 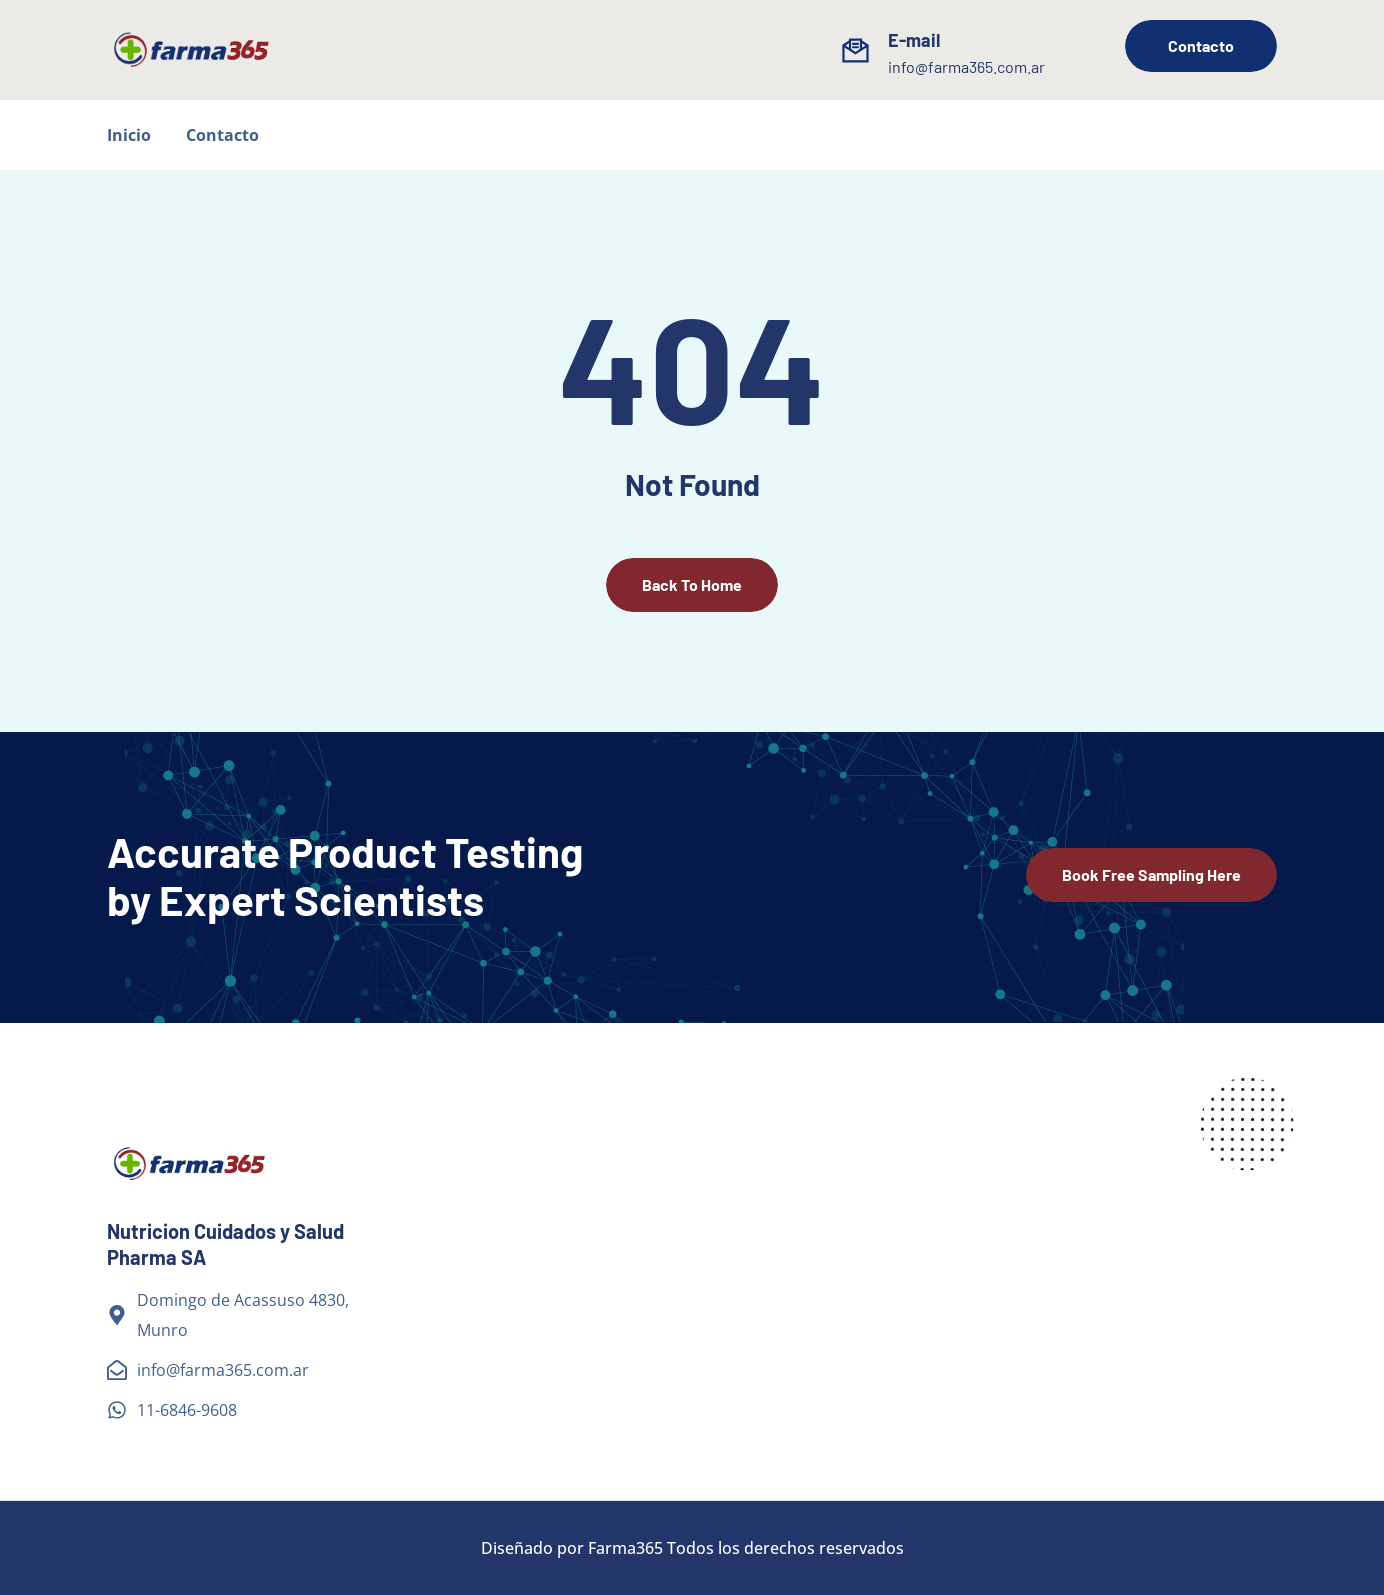 What do you see at coordinates (222, 135) in the screenshot?
I see `Contacto` at bounding box center [222, 135].